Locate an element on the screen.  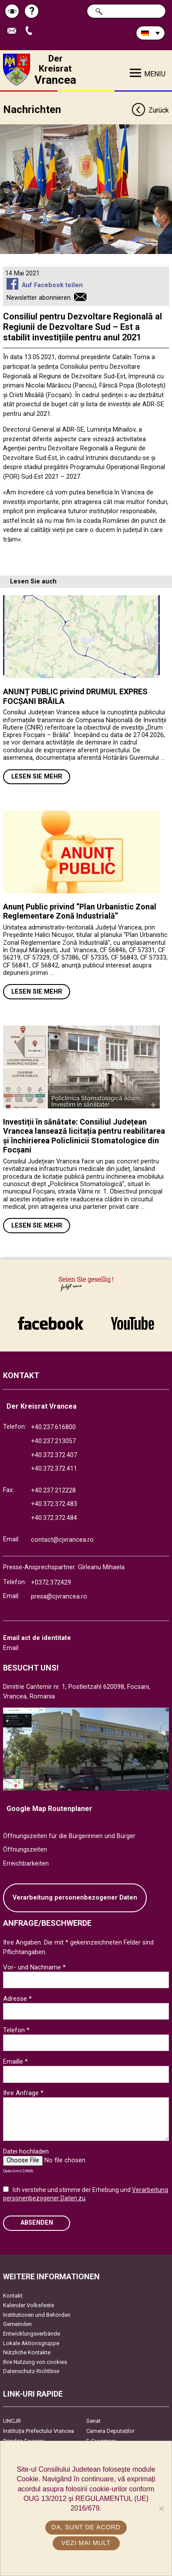
Ihre Anfrage * is located at coordinates (23, 2093).